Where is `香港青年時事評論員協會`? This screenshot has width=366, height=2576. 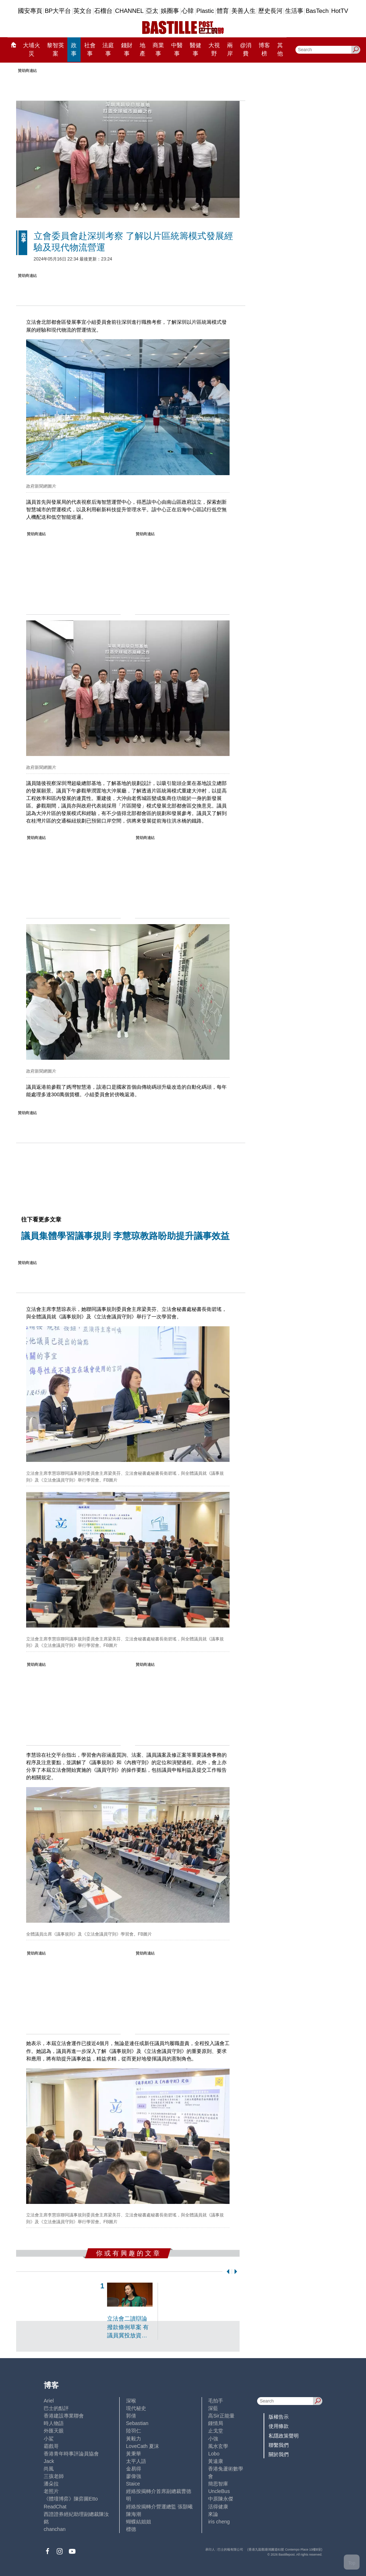 香港青年時事評論員協會 is located at coordinates (71, 2454).